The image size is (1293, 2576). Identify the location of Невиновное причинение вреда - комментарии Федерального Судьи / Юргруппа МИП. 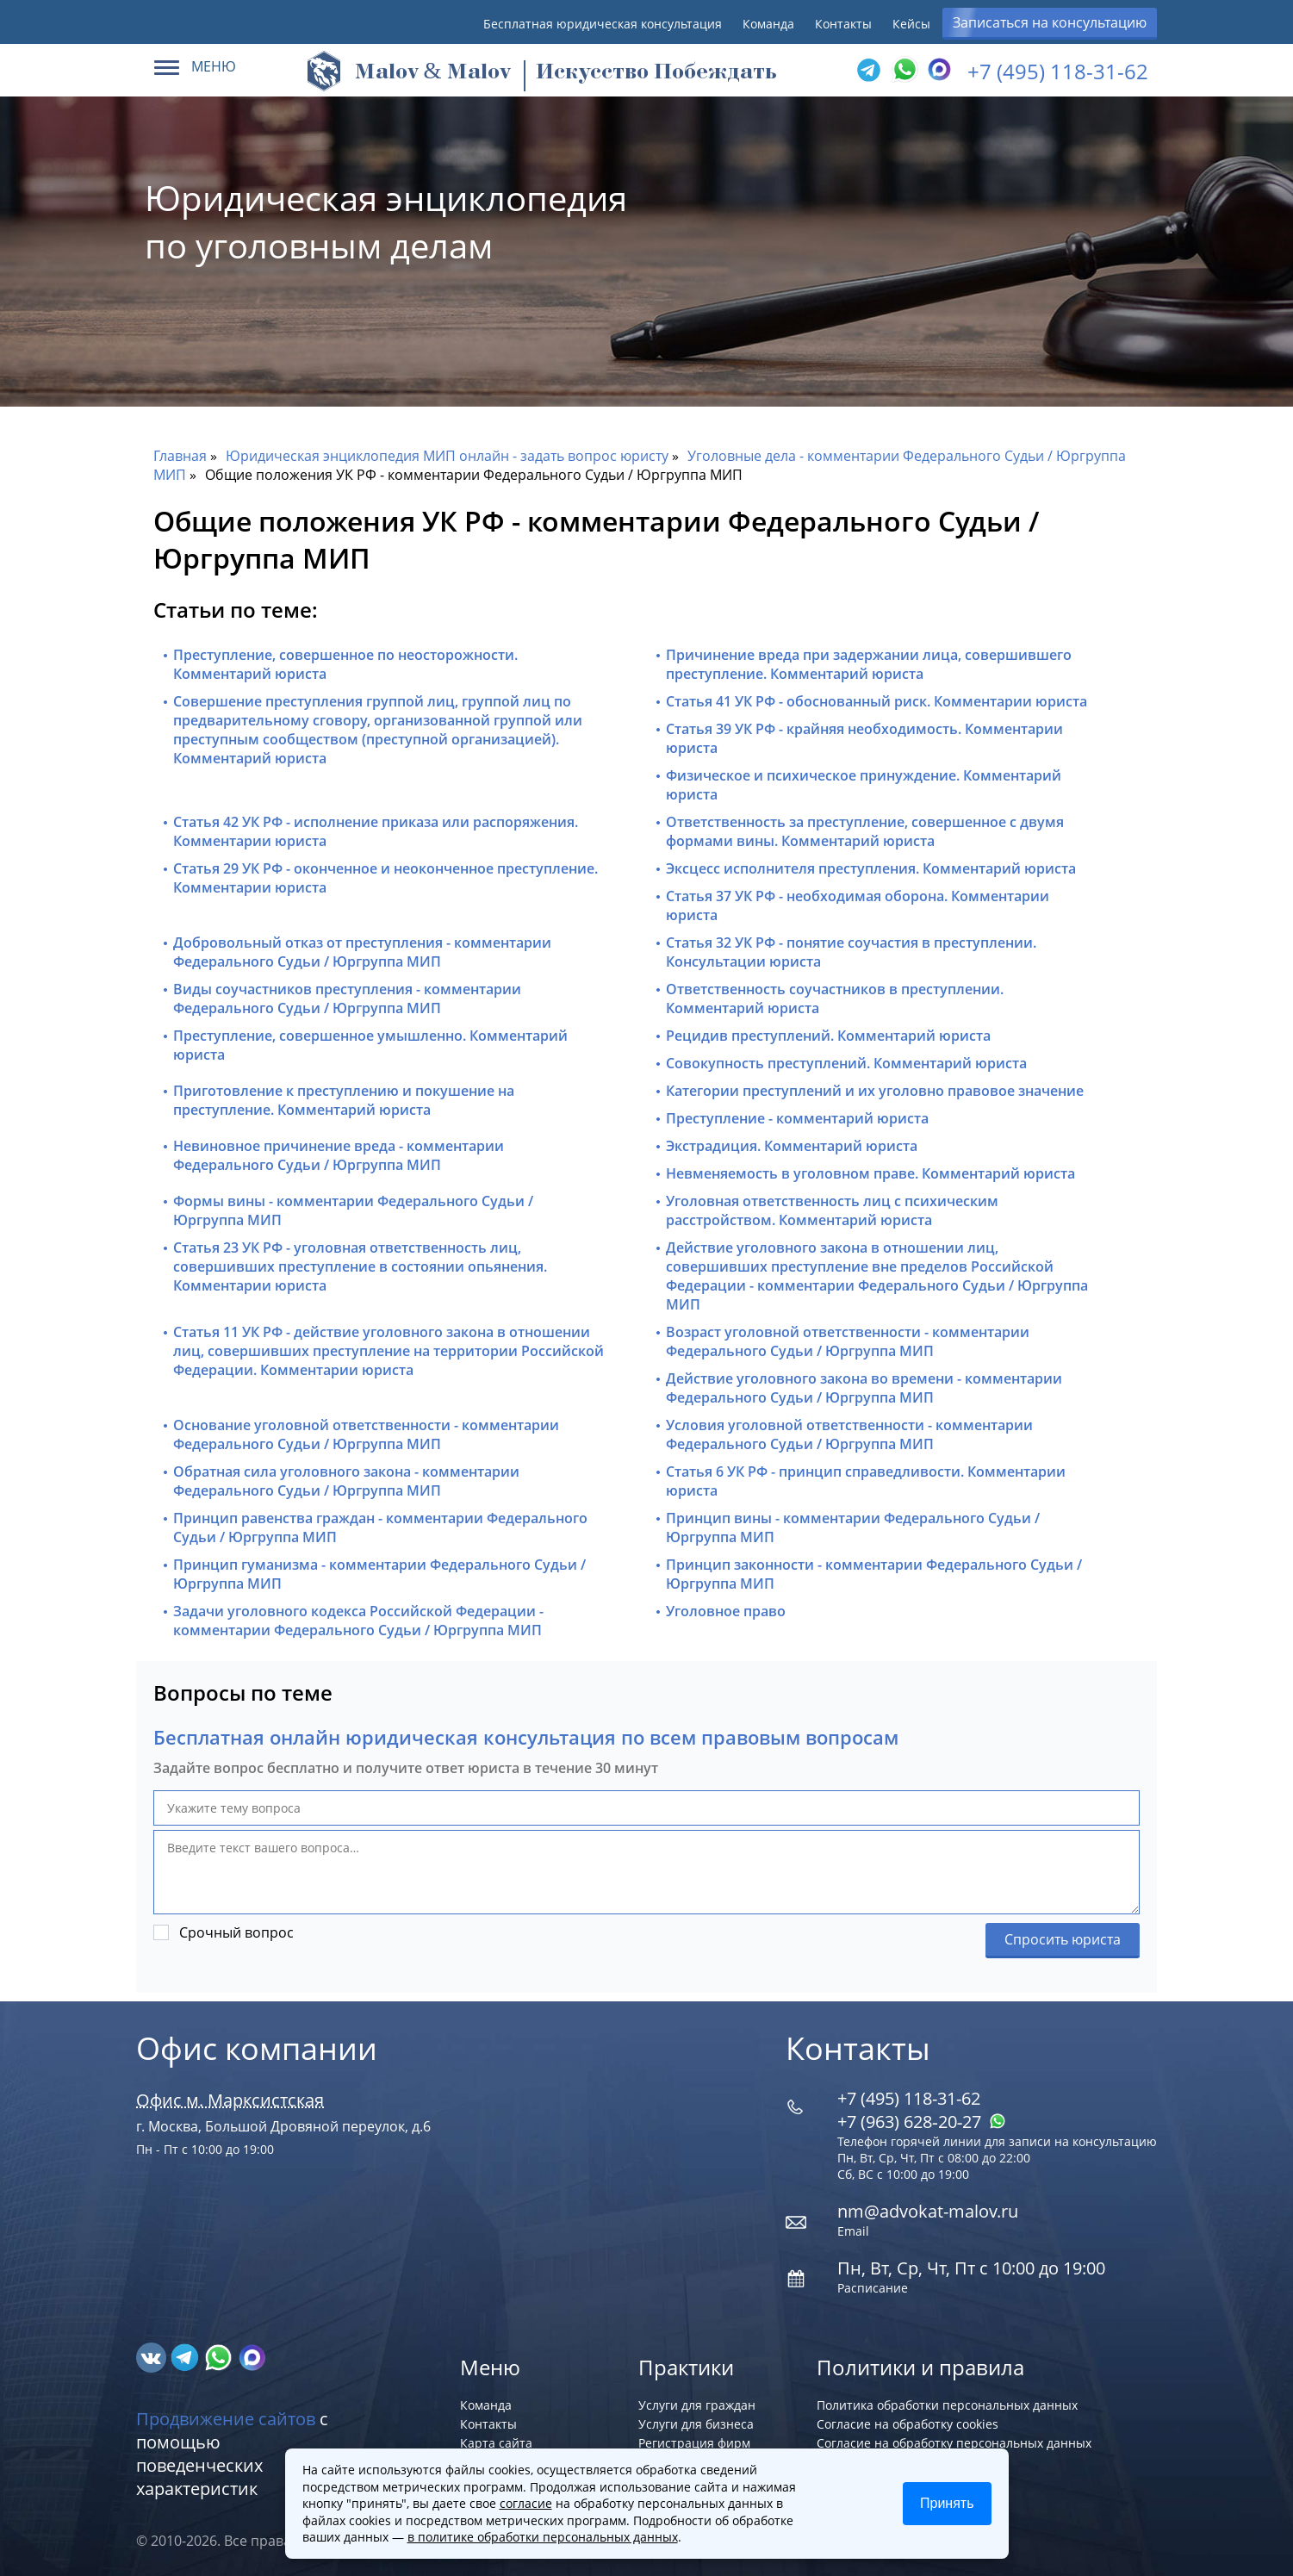
(338, 1155).